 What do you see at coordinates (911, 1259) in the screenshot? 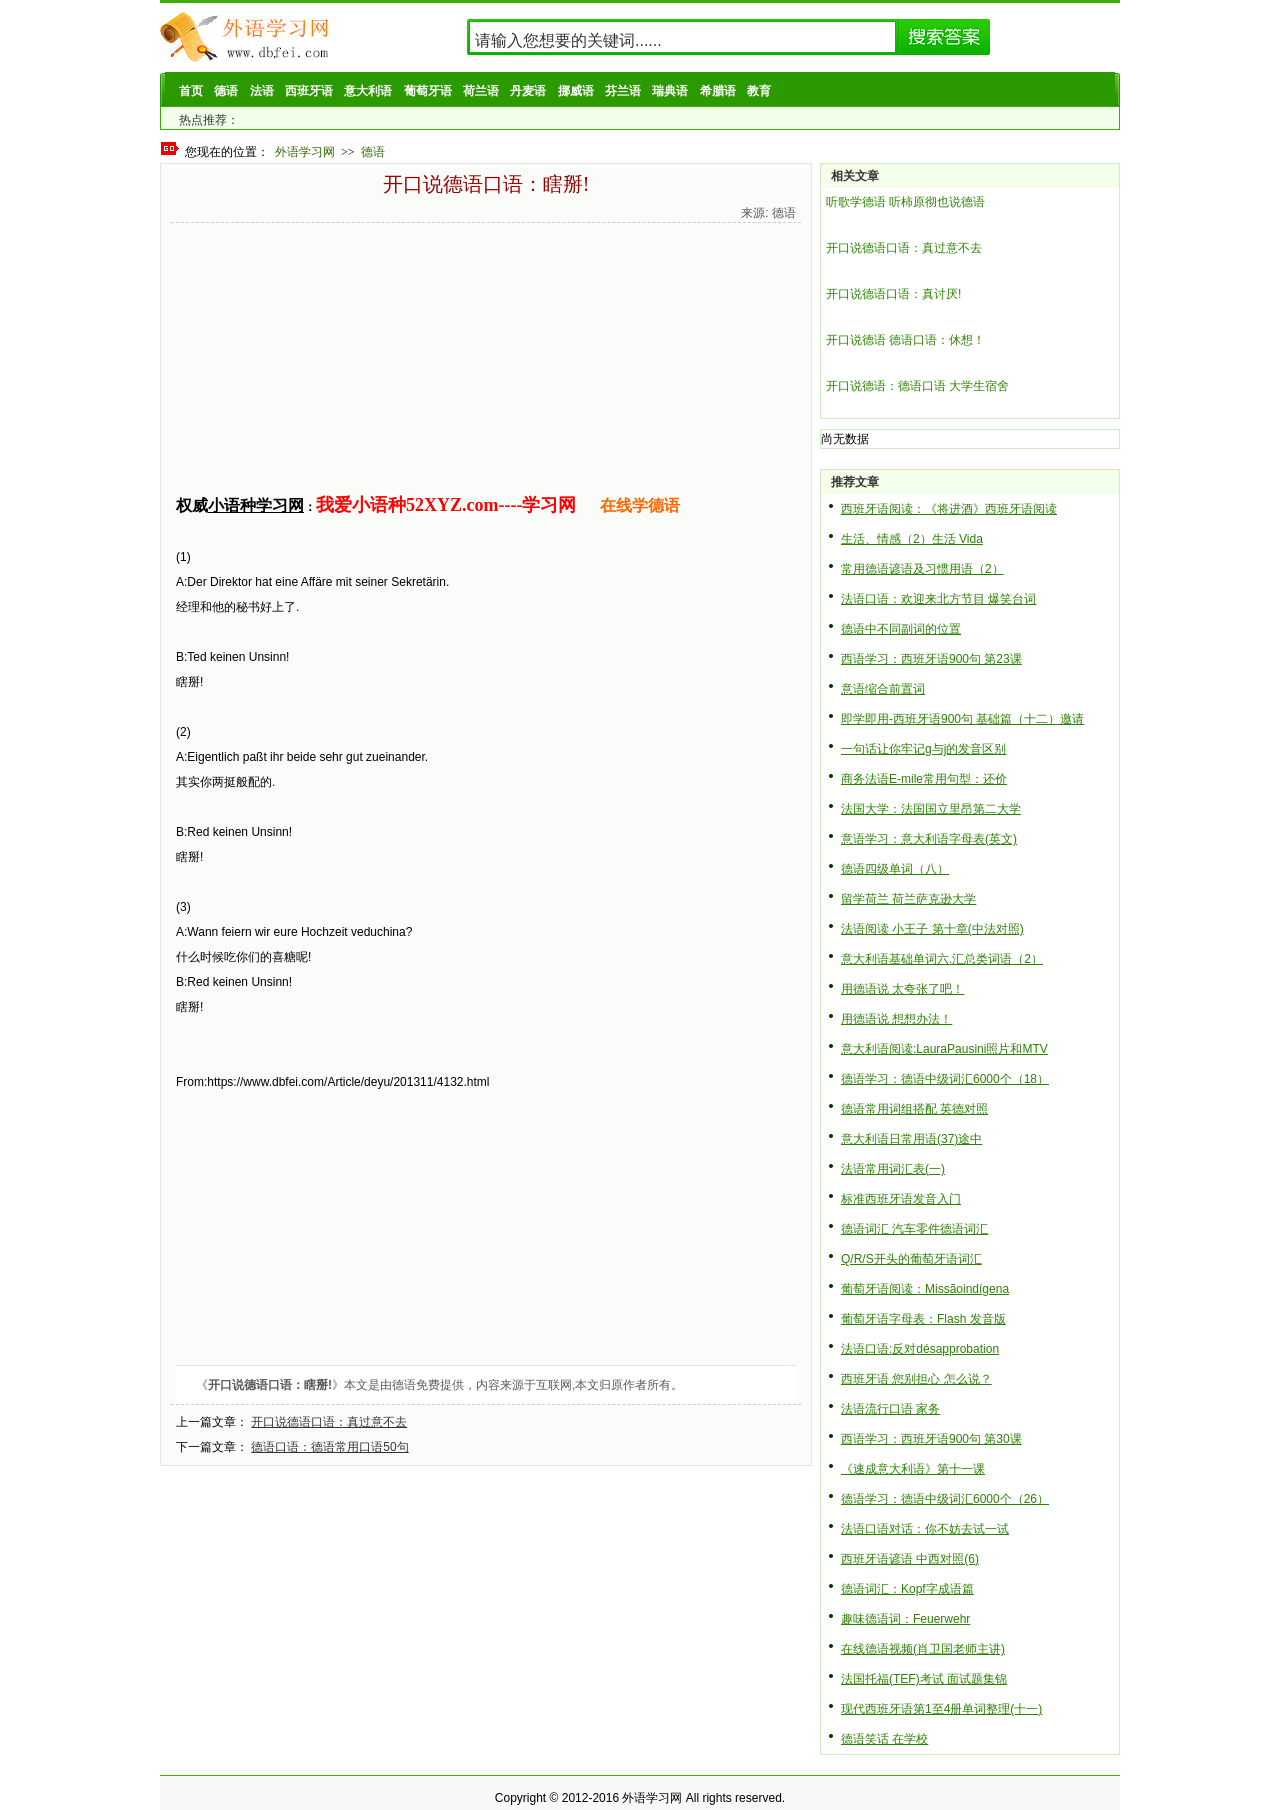
I see `Q/R/S开头的葡萄牙语词汇` at bounding box center [911, 1259].